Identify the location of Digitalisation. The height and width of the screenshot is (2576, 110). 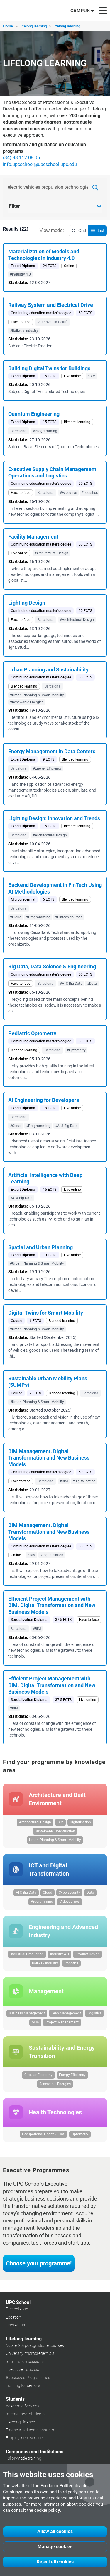
(80, 1822).